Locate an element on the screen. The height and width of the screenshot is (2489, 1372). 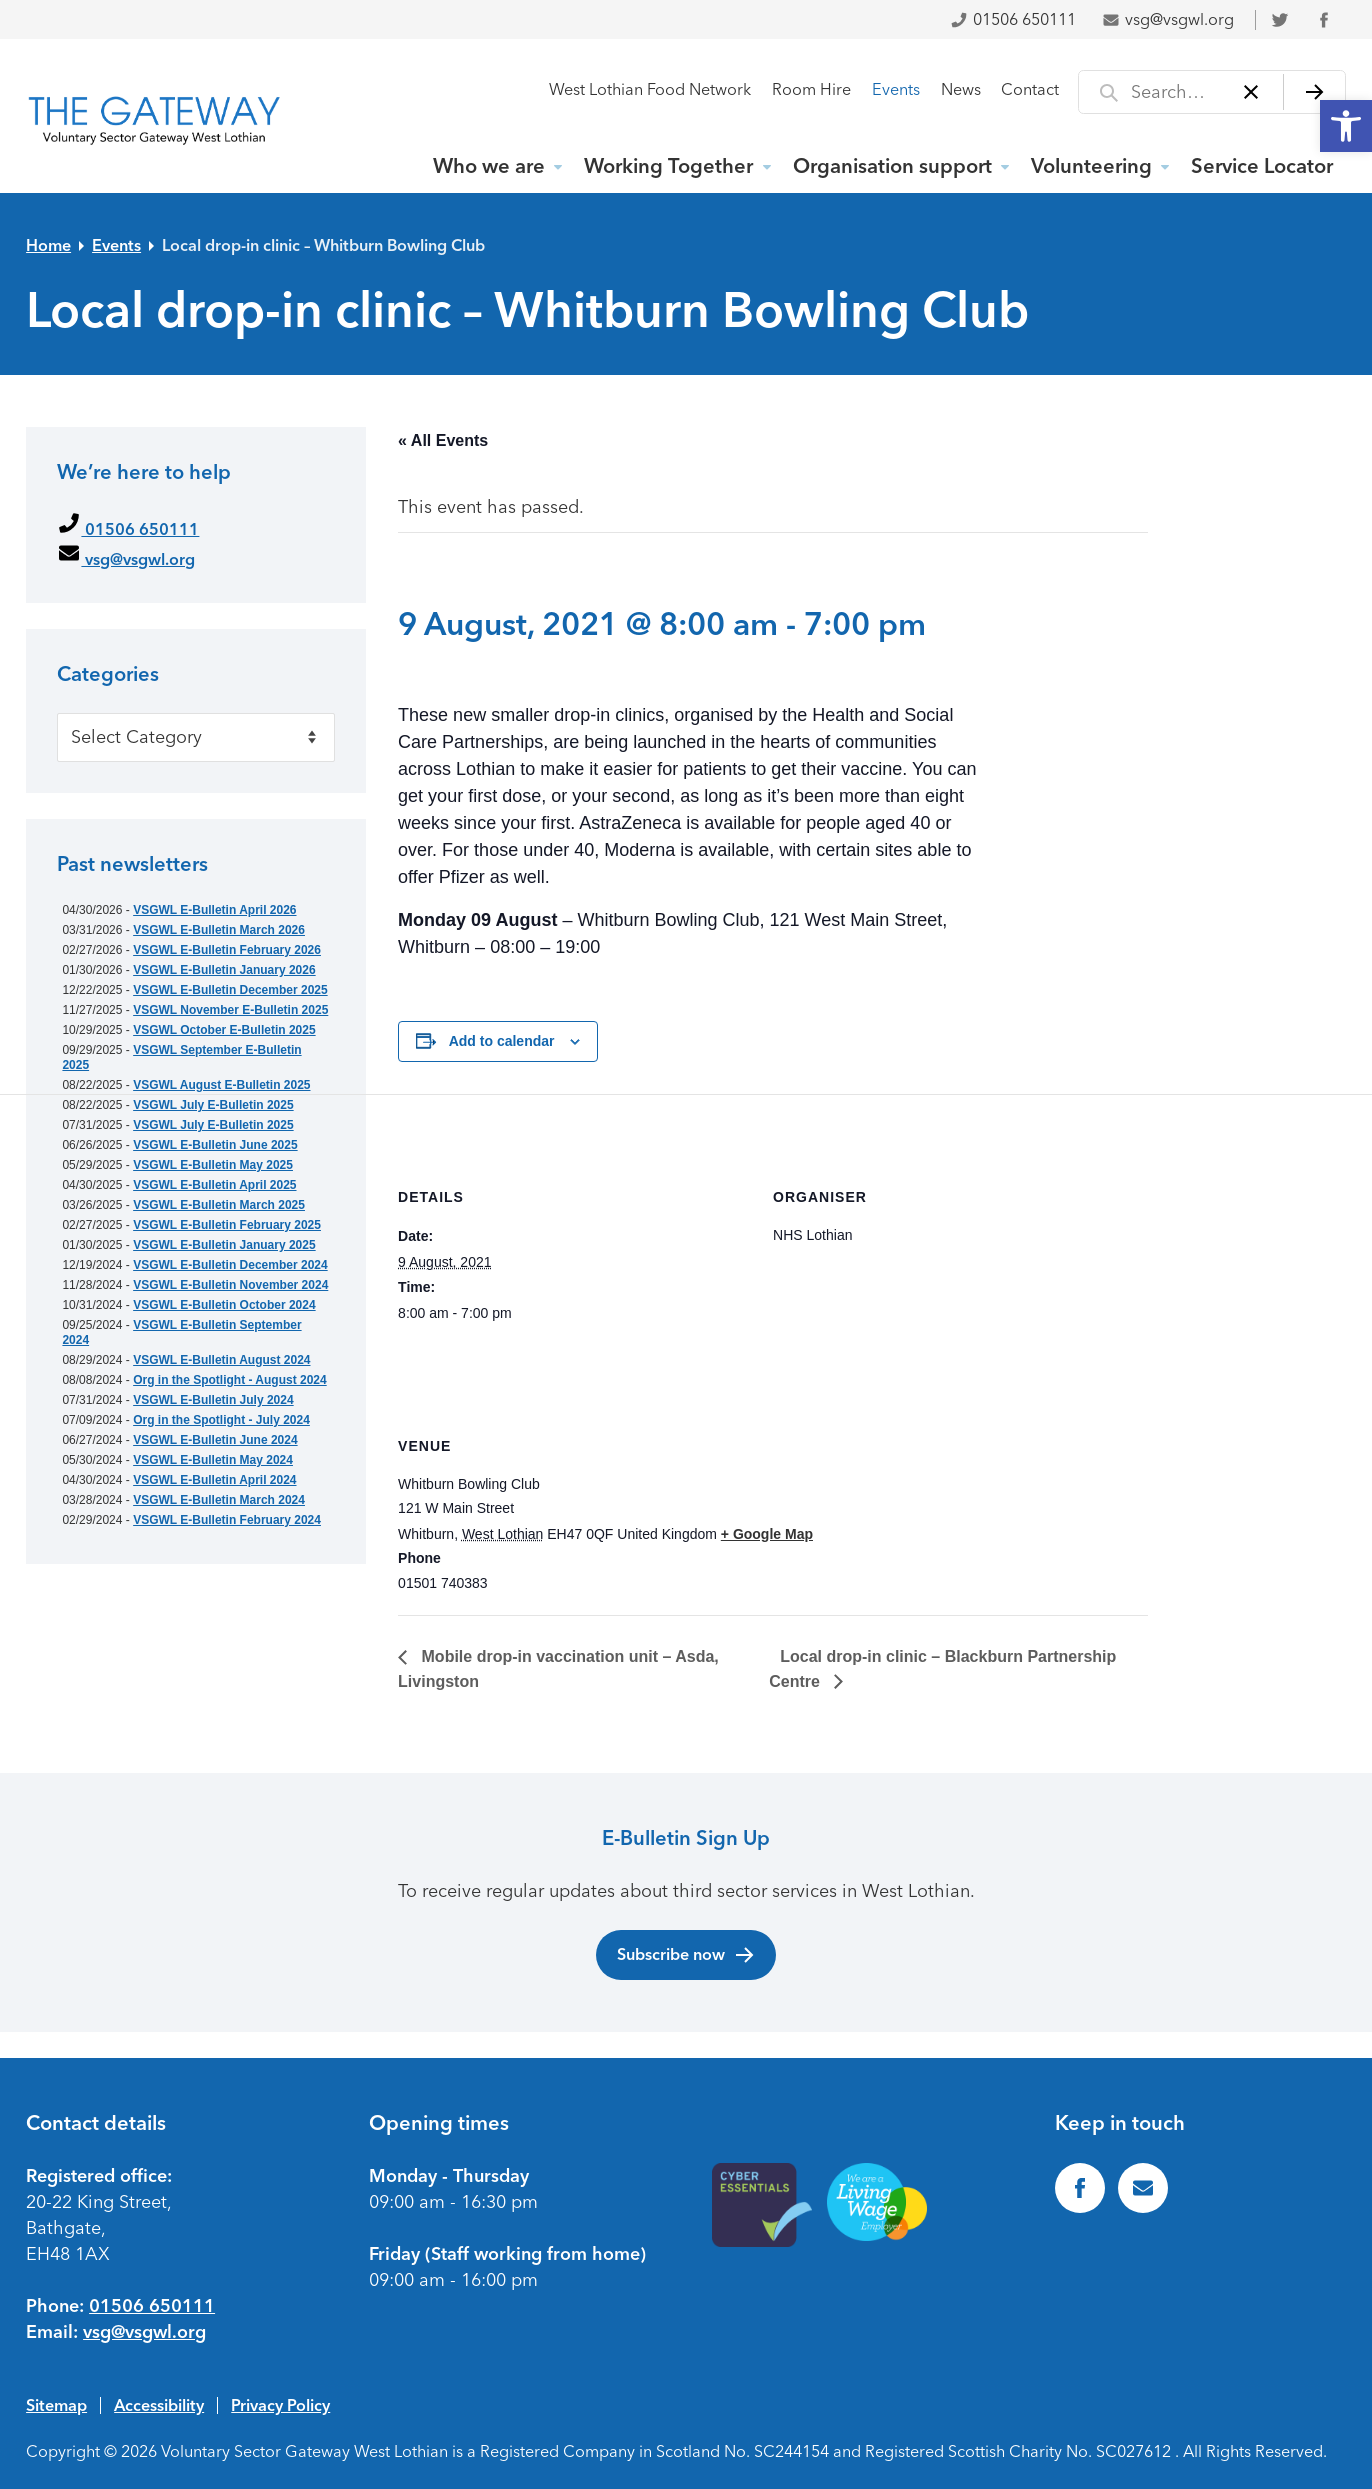
VSGWL E-Bulletin November 2024 [link] is located at coordinates (230, 1285).